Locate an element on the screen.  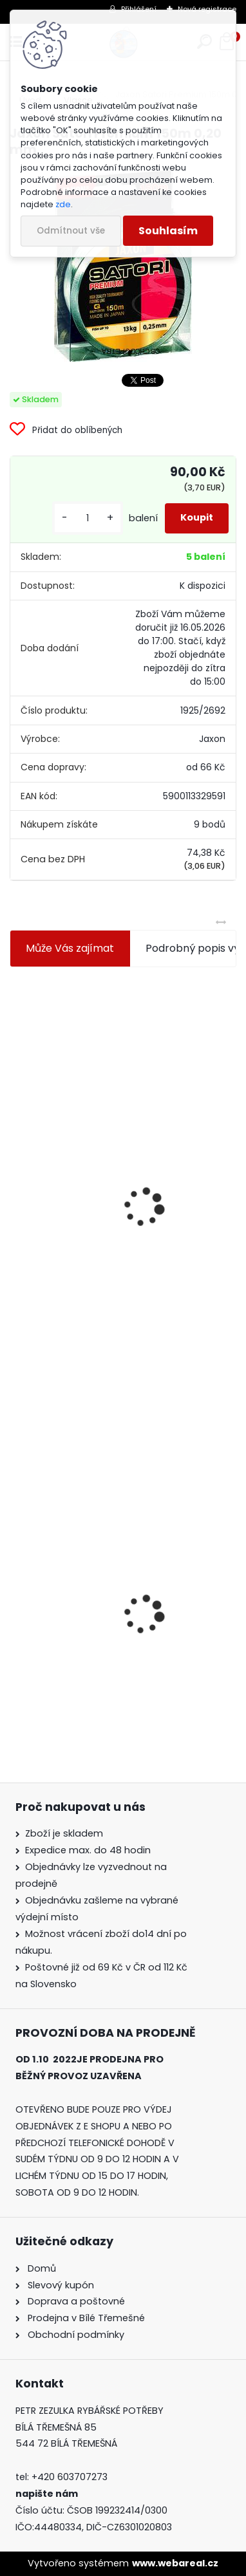
Jaxon Satori Premium 150m 0,20 mm is located at coordinates (112, 1650).